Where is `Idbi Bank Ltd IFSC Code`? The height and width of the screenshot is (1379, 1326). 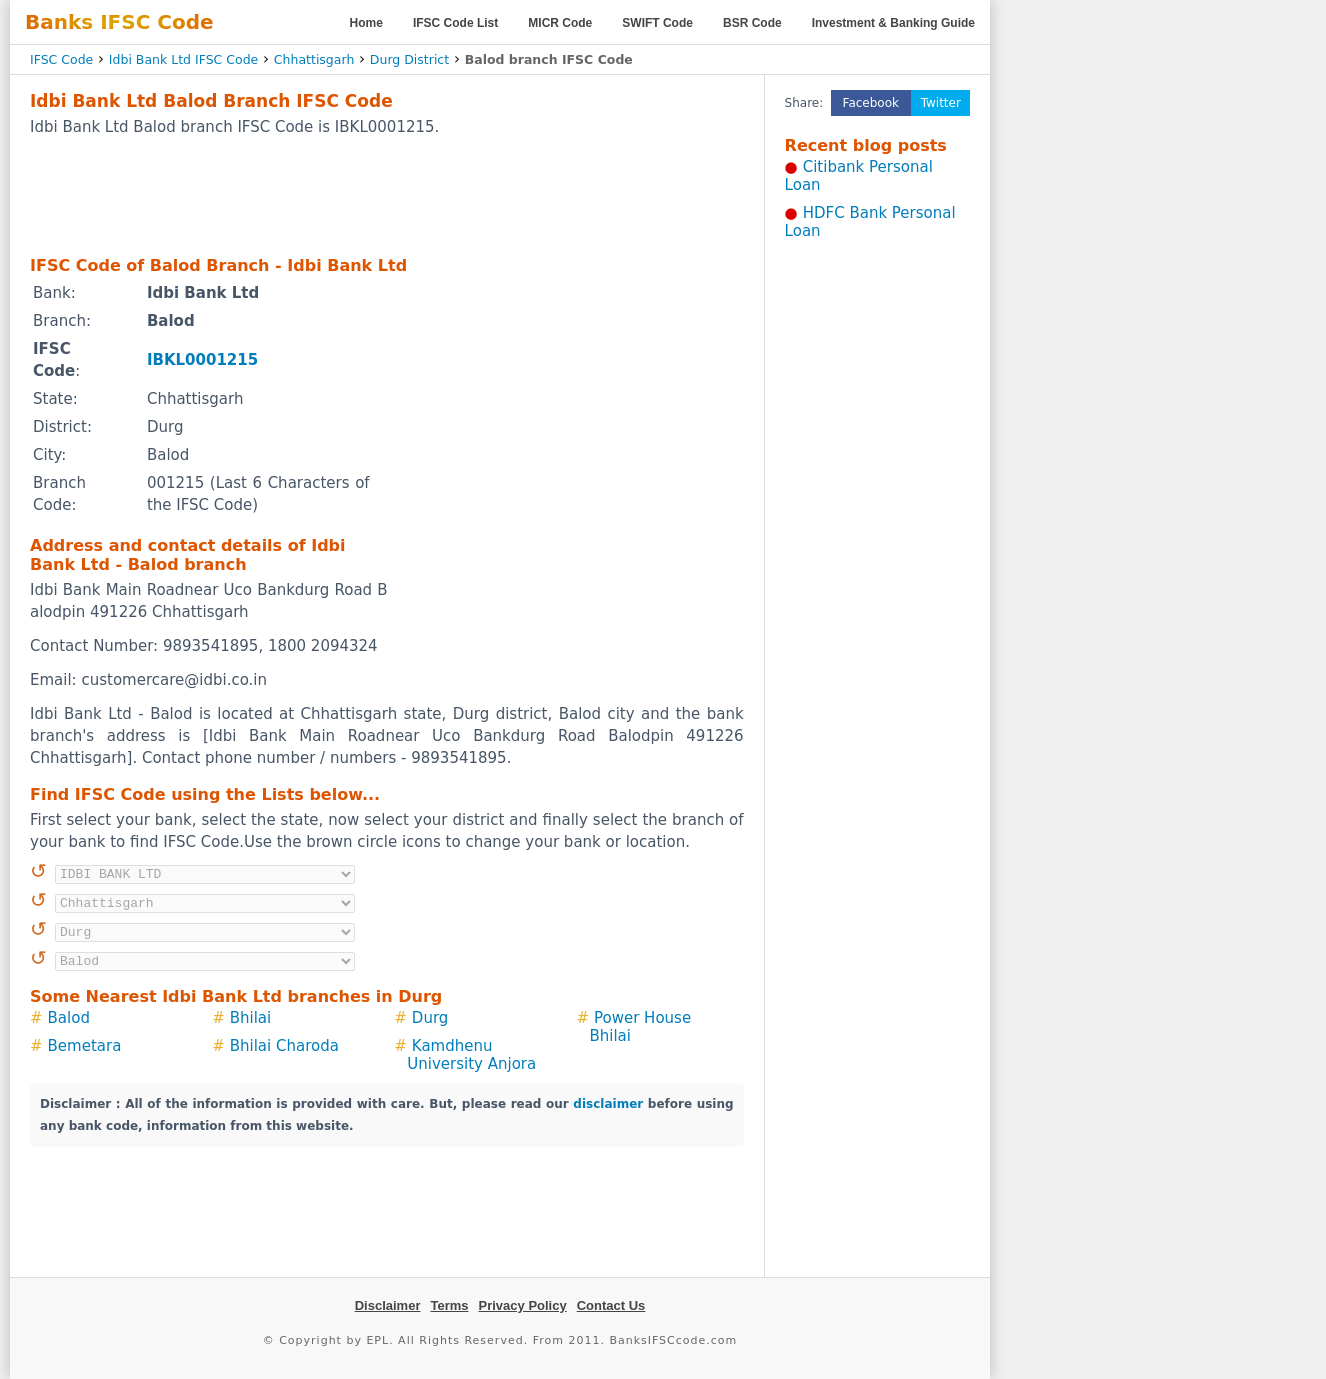
Idbi Bank Ltd IFSC Code is located at coordinates (183, 59).